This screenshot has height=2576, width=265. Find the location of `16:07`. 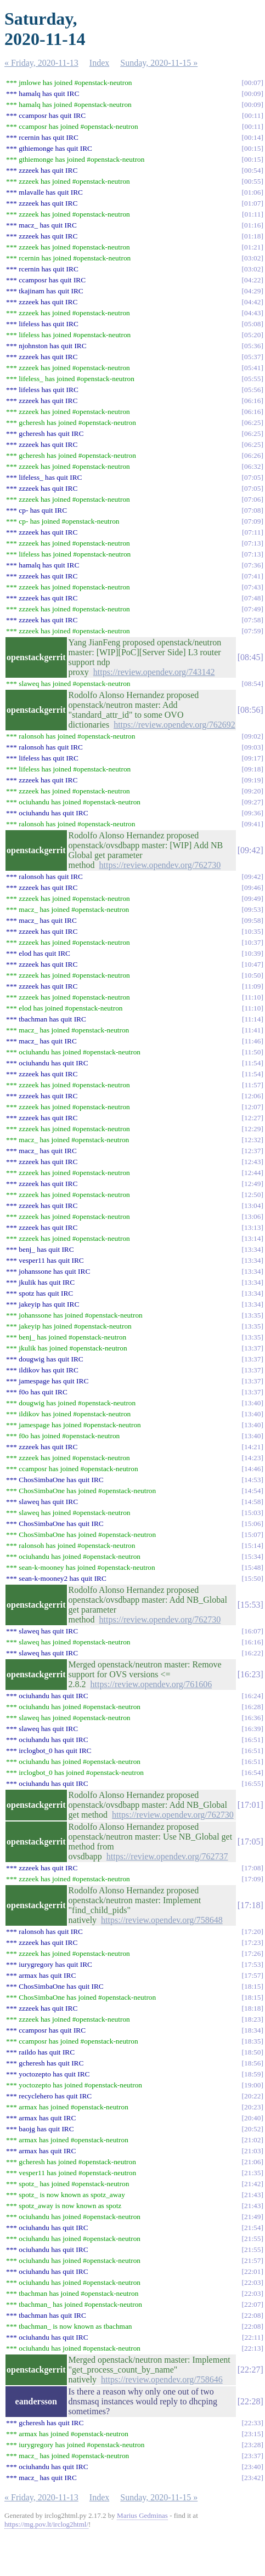

16:07 is located at coordinates (252, 1631).